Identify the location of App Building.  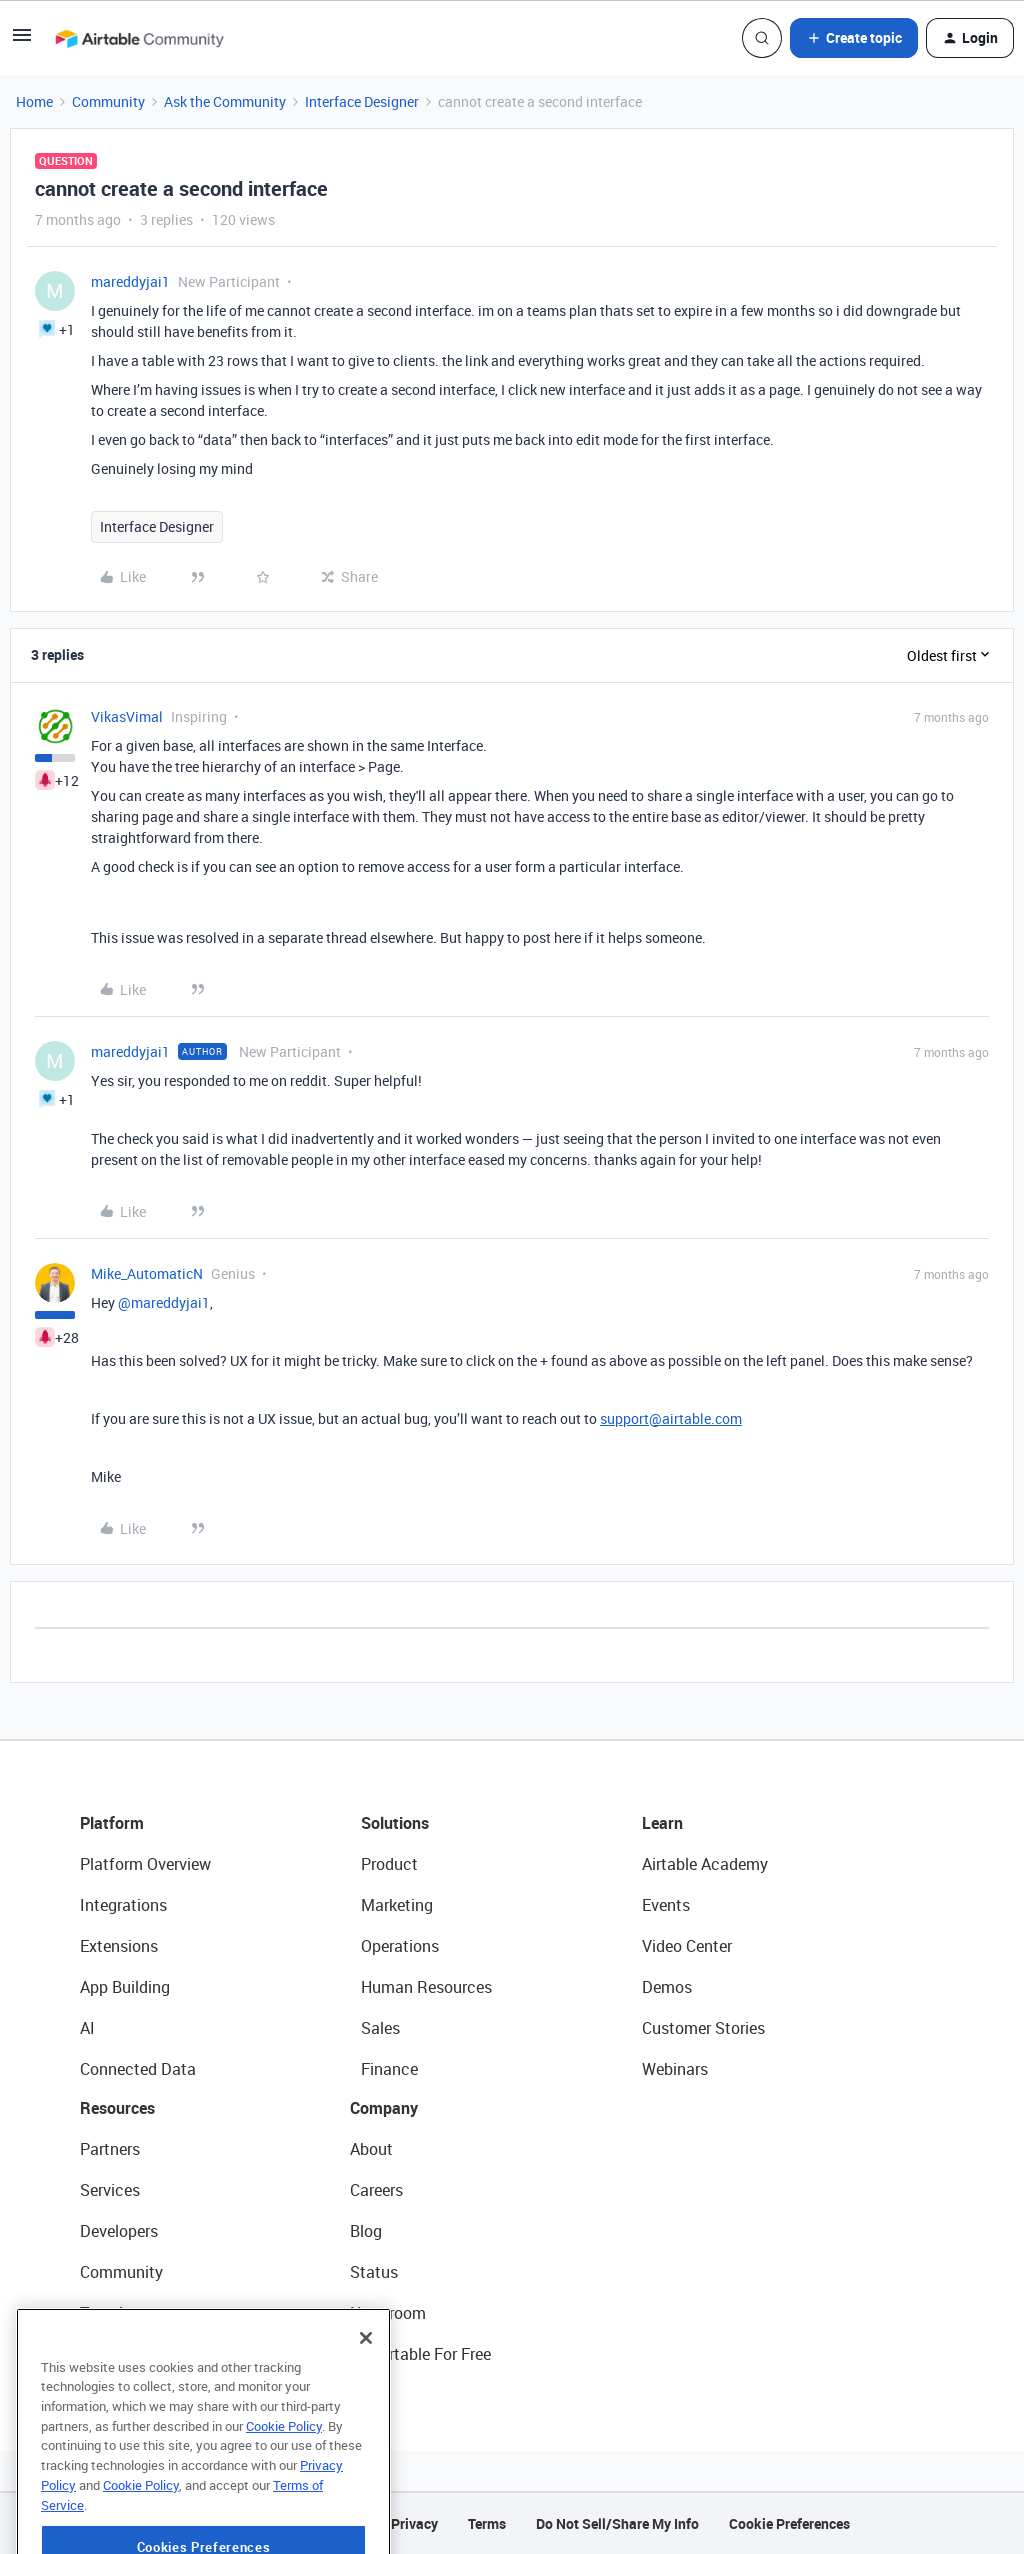
(125, 1987).